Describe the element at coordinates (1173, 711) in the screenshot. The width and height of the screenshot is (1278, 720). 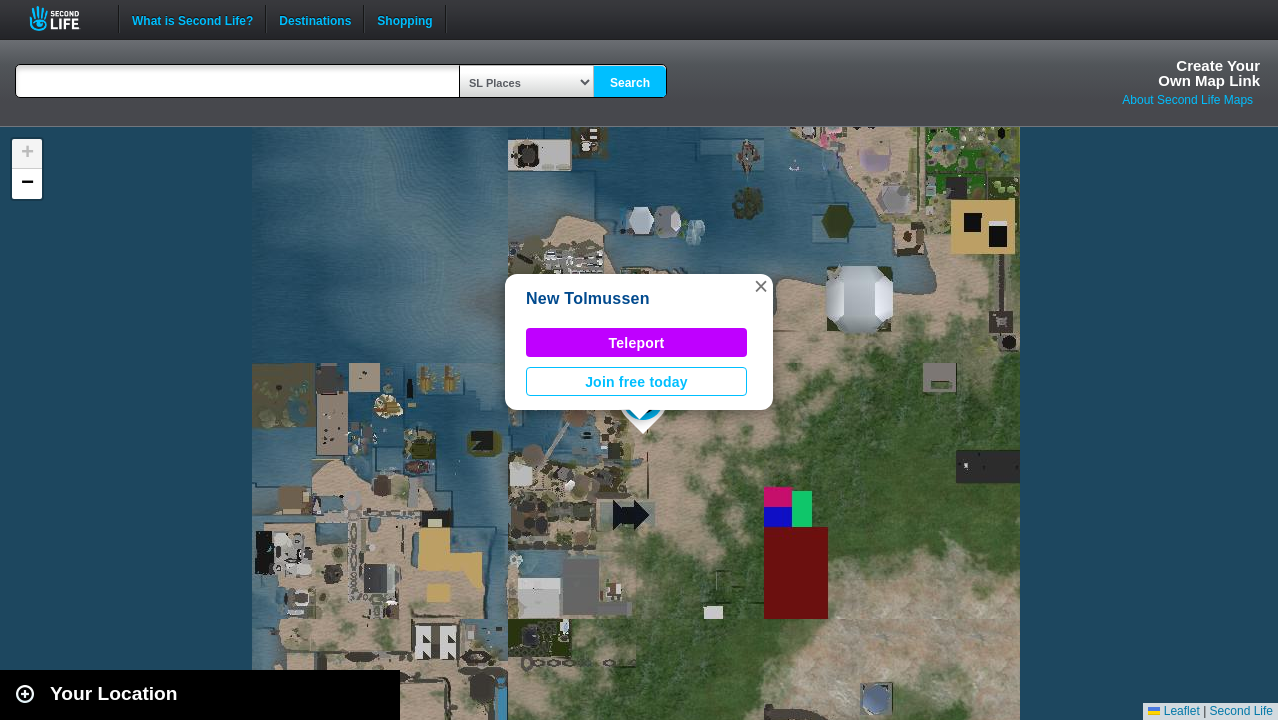
I see `Leaflet` at that location.